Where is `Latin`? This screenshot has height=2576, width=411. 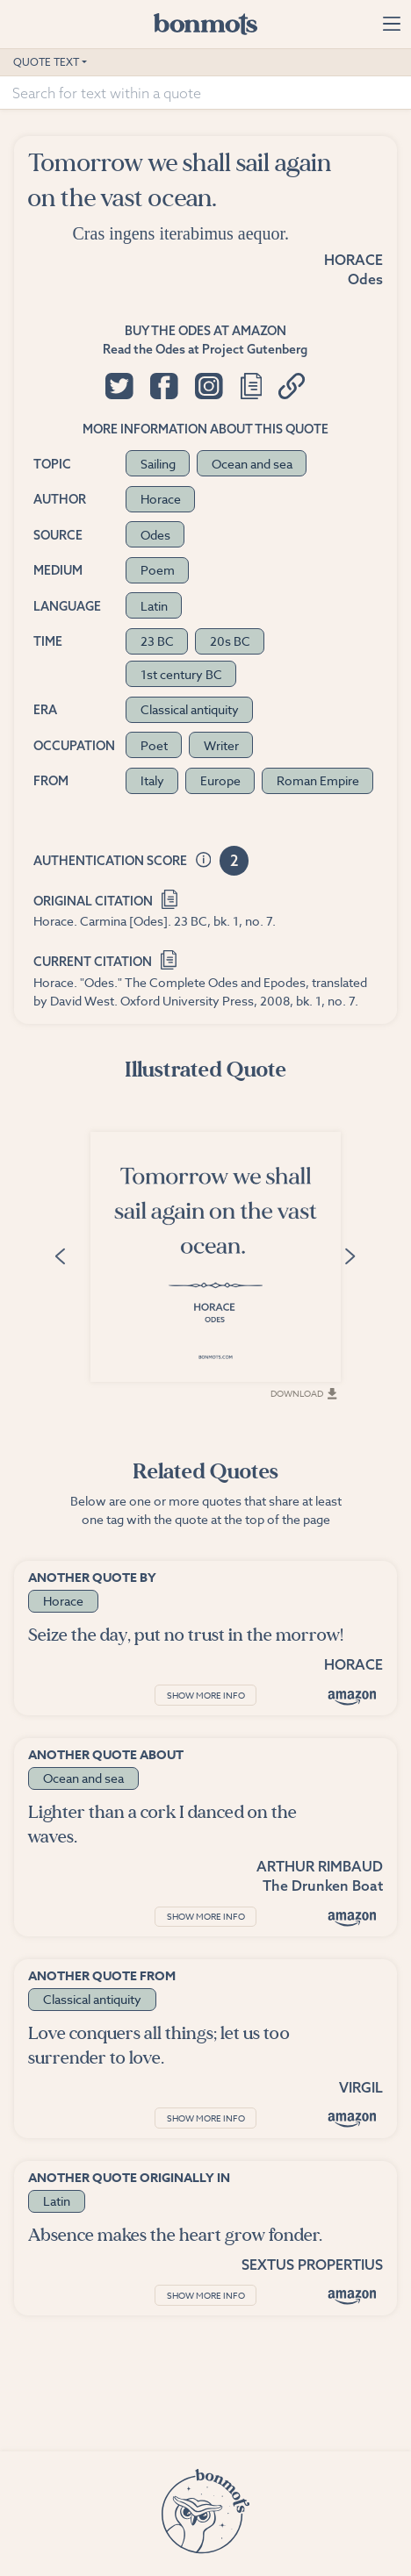
Latin is located at coordinates (154, 605).